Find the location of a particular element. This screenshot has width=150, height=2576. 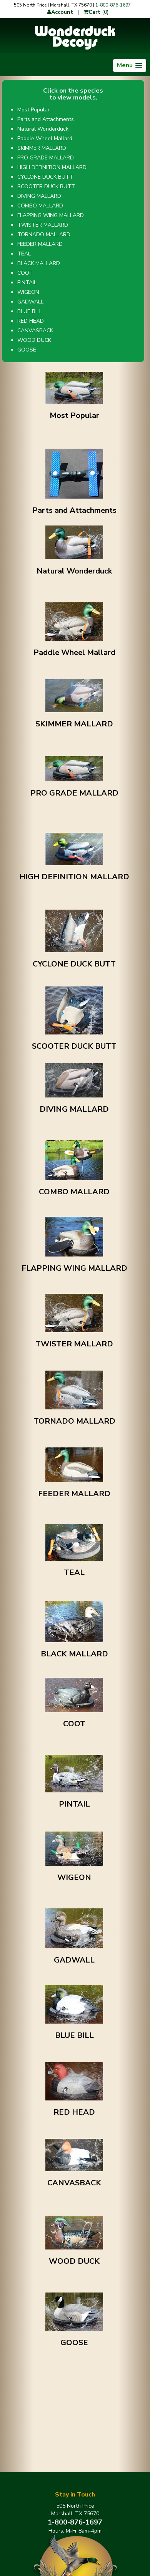

PRO GRADE MALLARD is located at coordinates (45, 157).